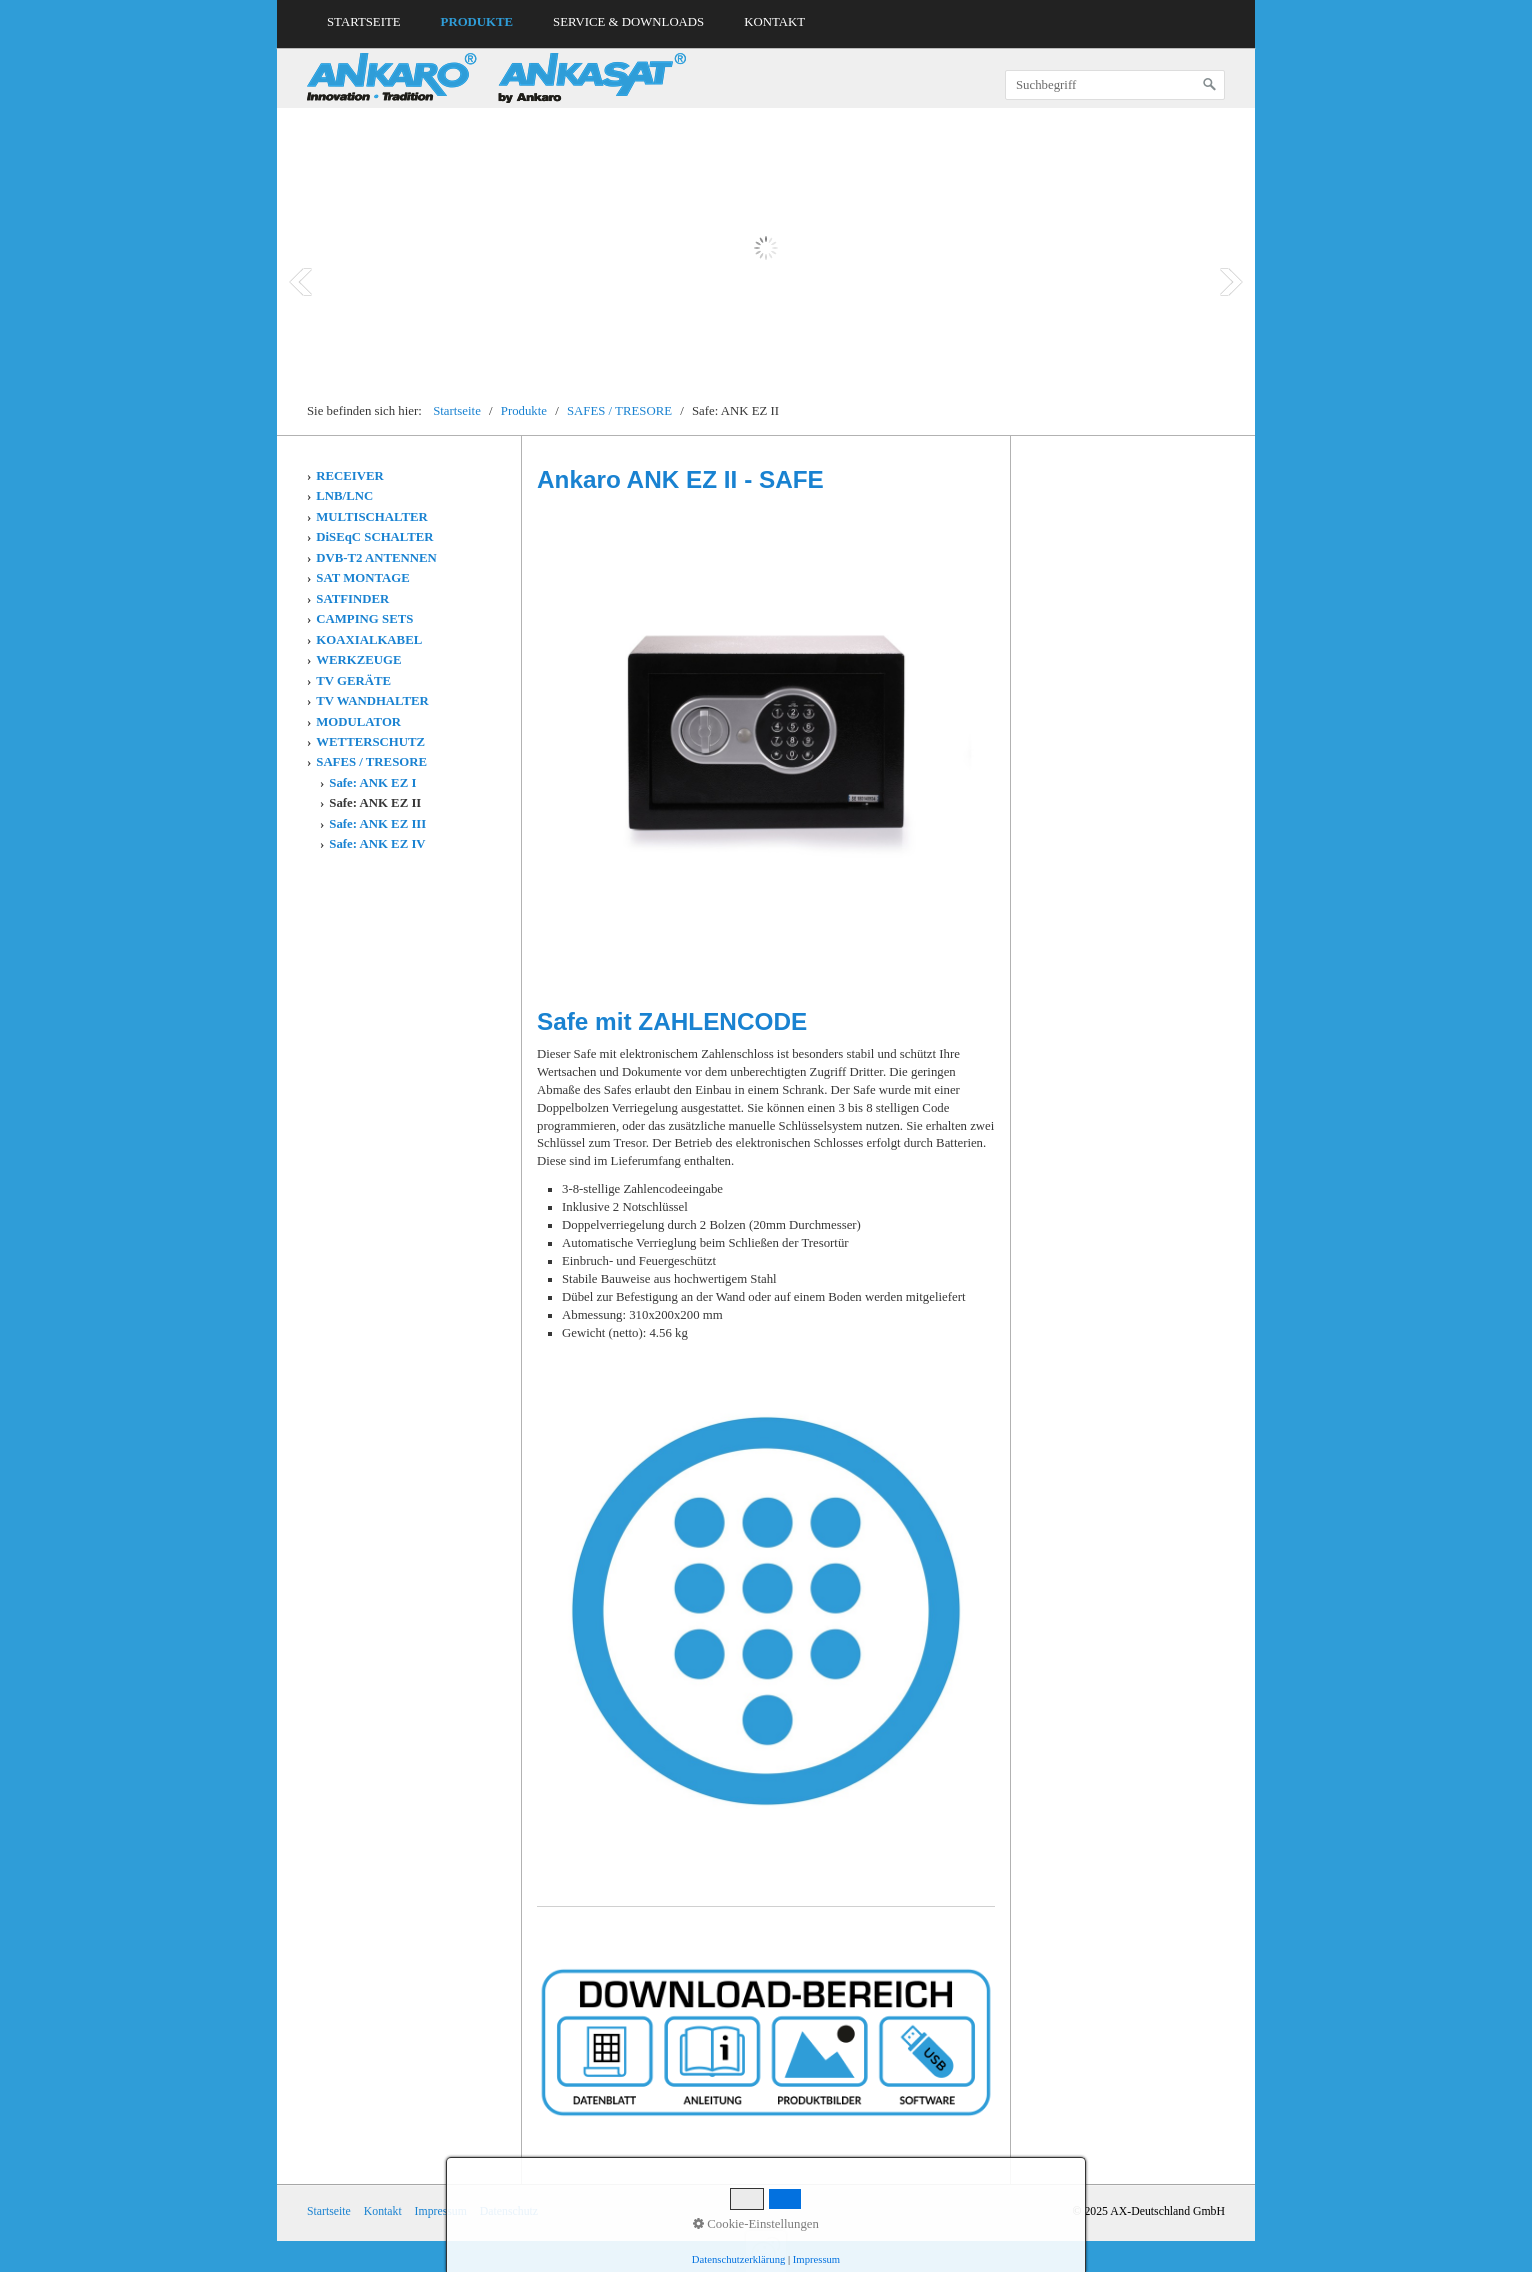 The width and height of the screenshot is (1532, 2272). I want to click on Next, so click(1231, 282).